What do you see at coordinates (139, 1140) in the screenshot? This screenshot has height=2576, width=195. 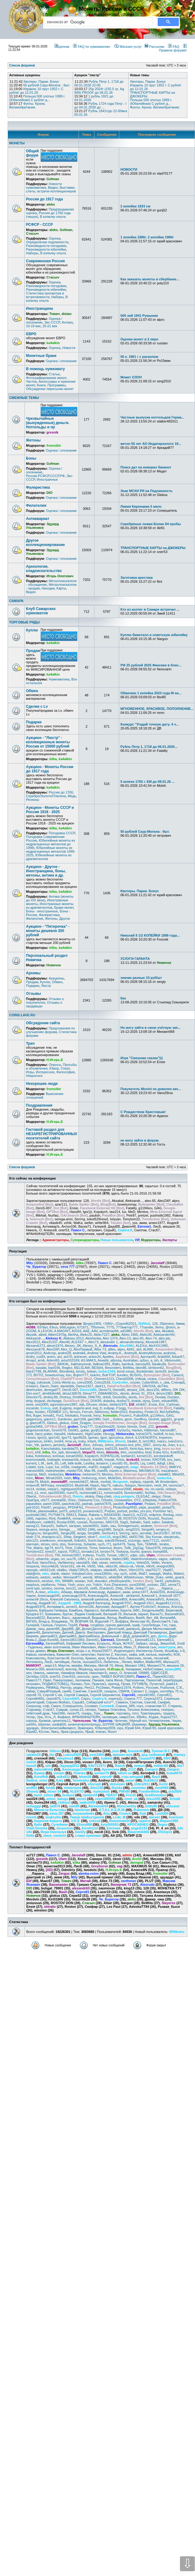 I see `не могу зайти в форум.` at bounding box center [139, 1140].